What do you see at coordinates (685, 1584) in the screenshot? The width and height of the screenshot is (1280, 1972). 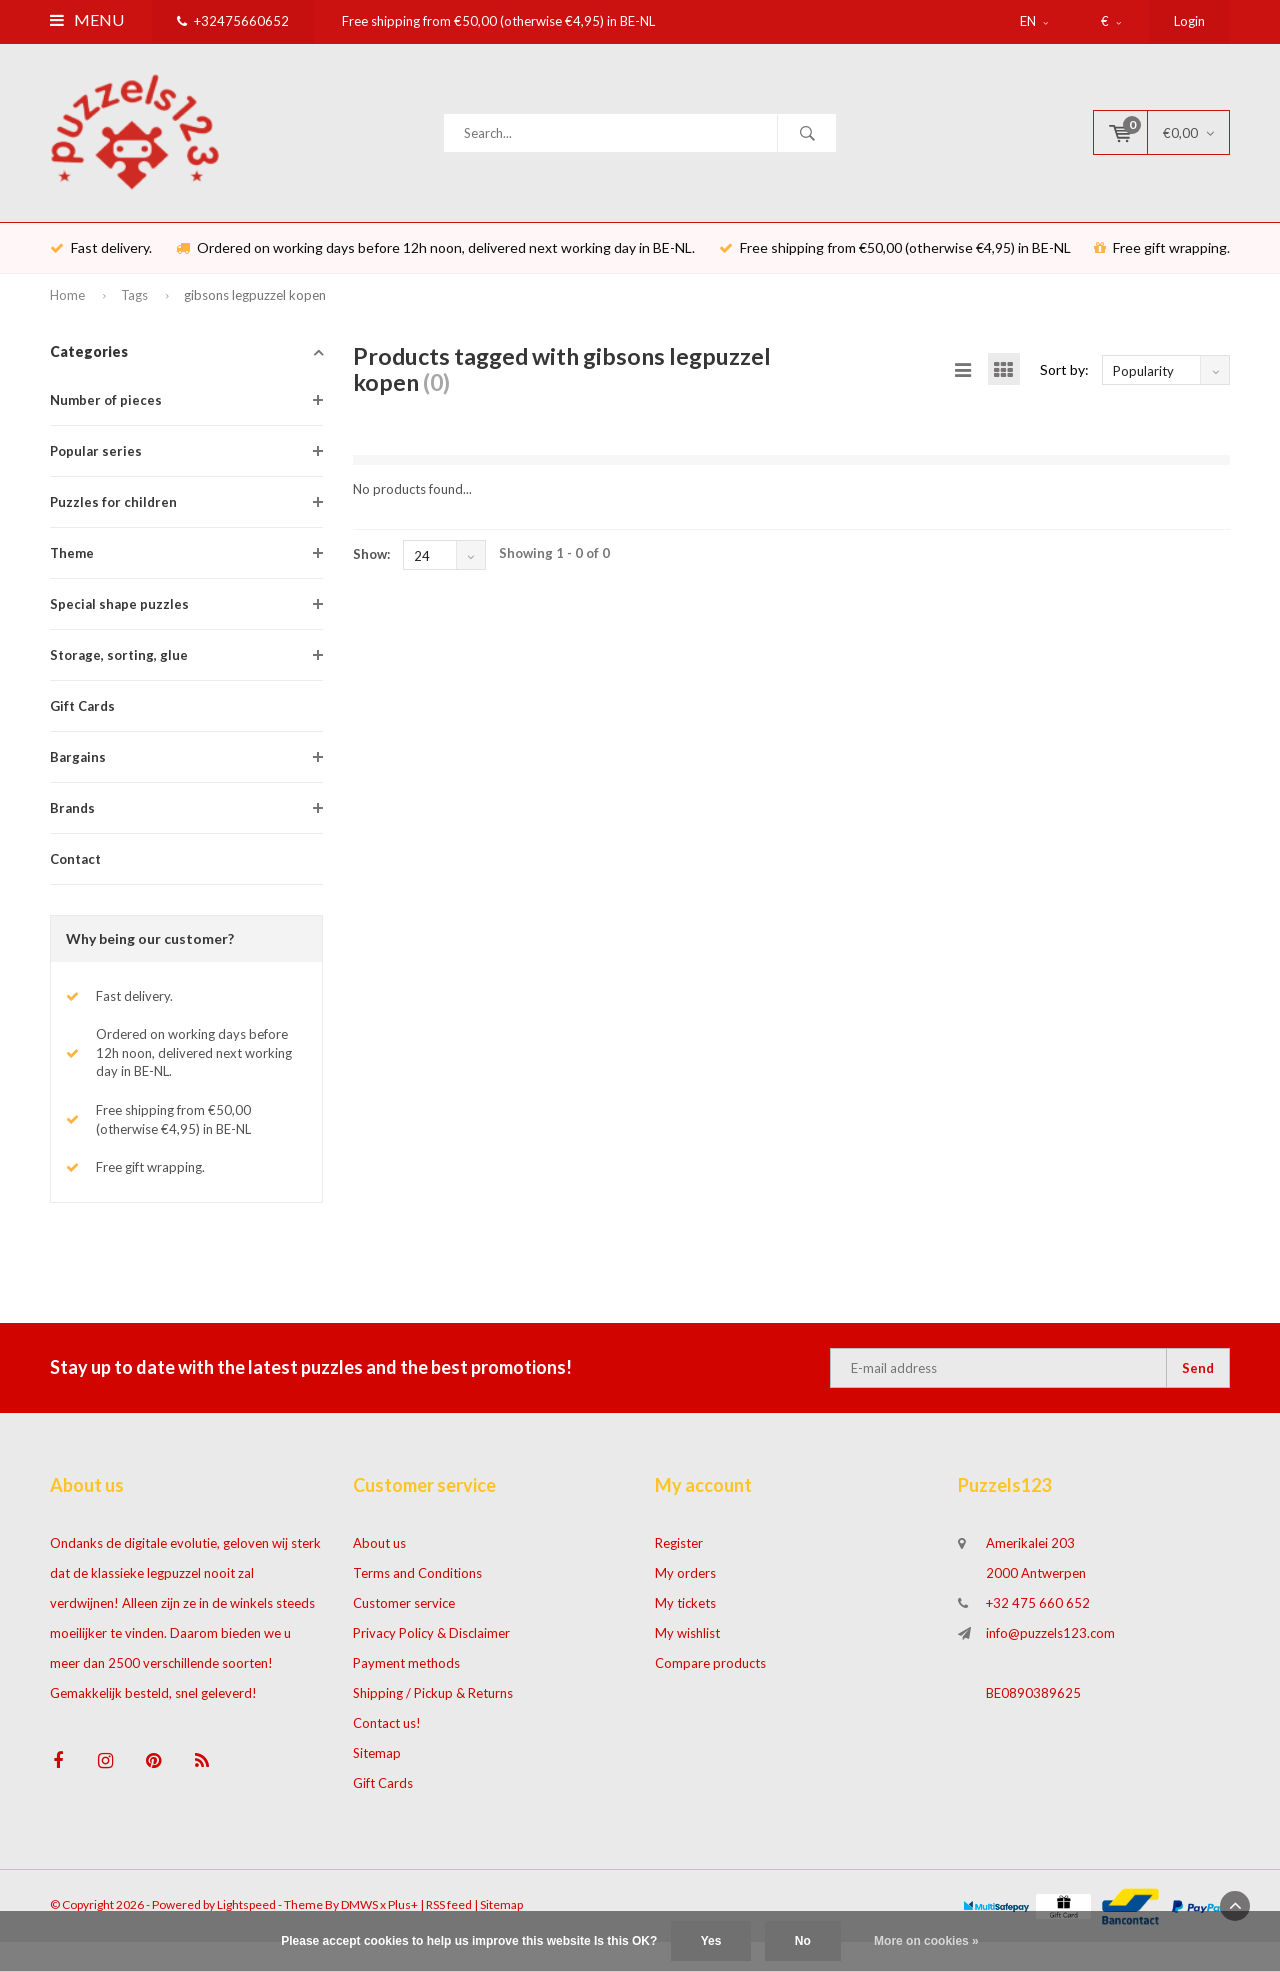 I see `My orders` at bounding box center [685, 1584].